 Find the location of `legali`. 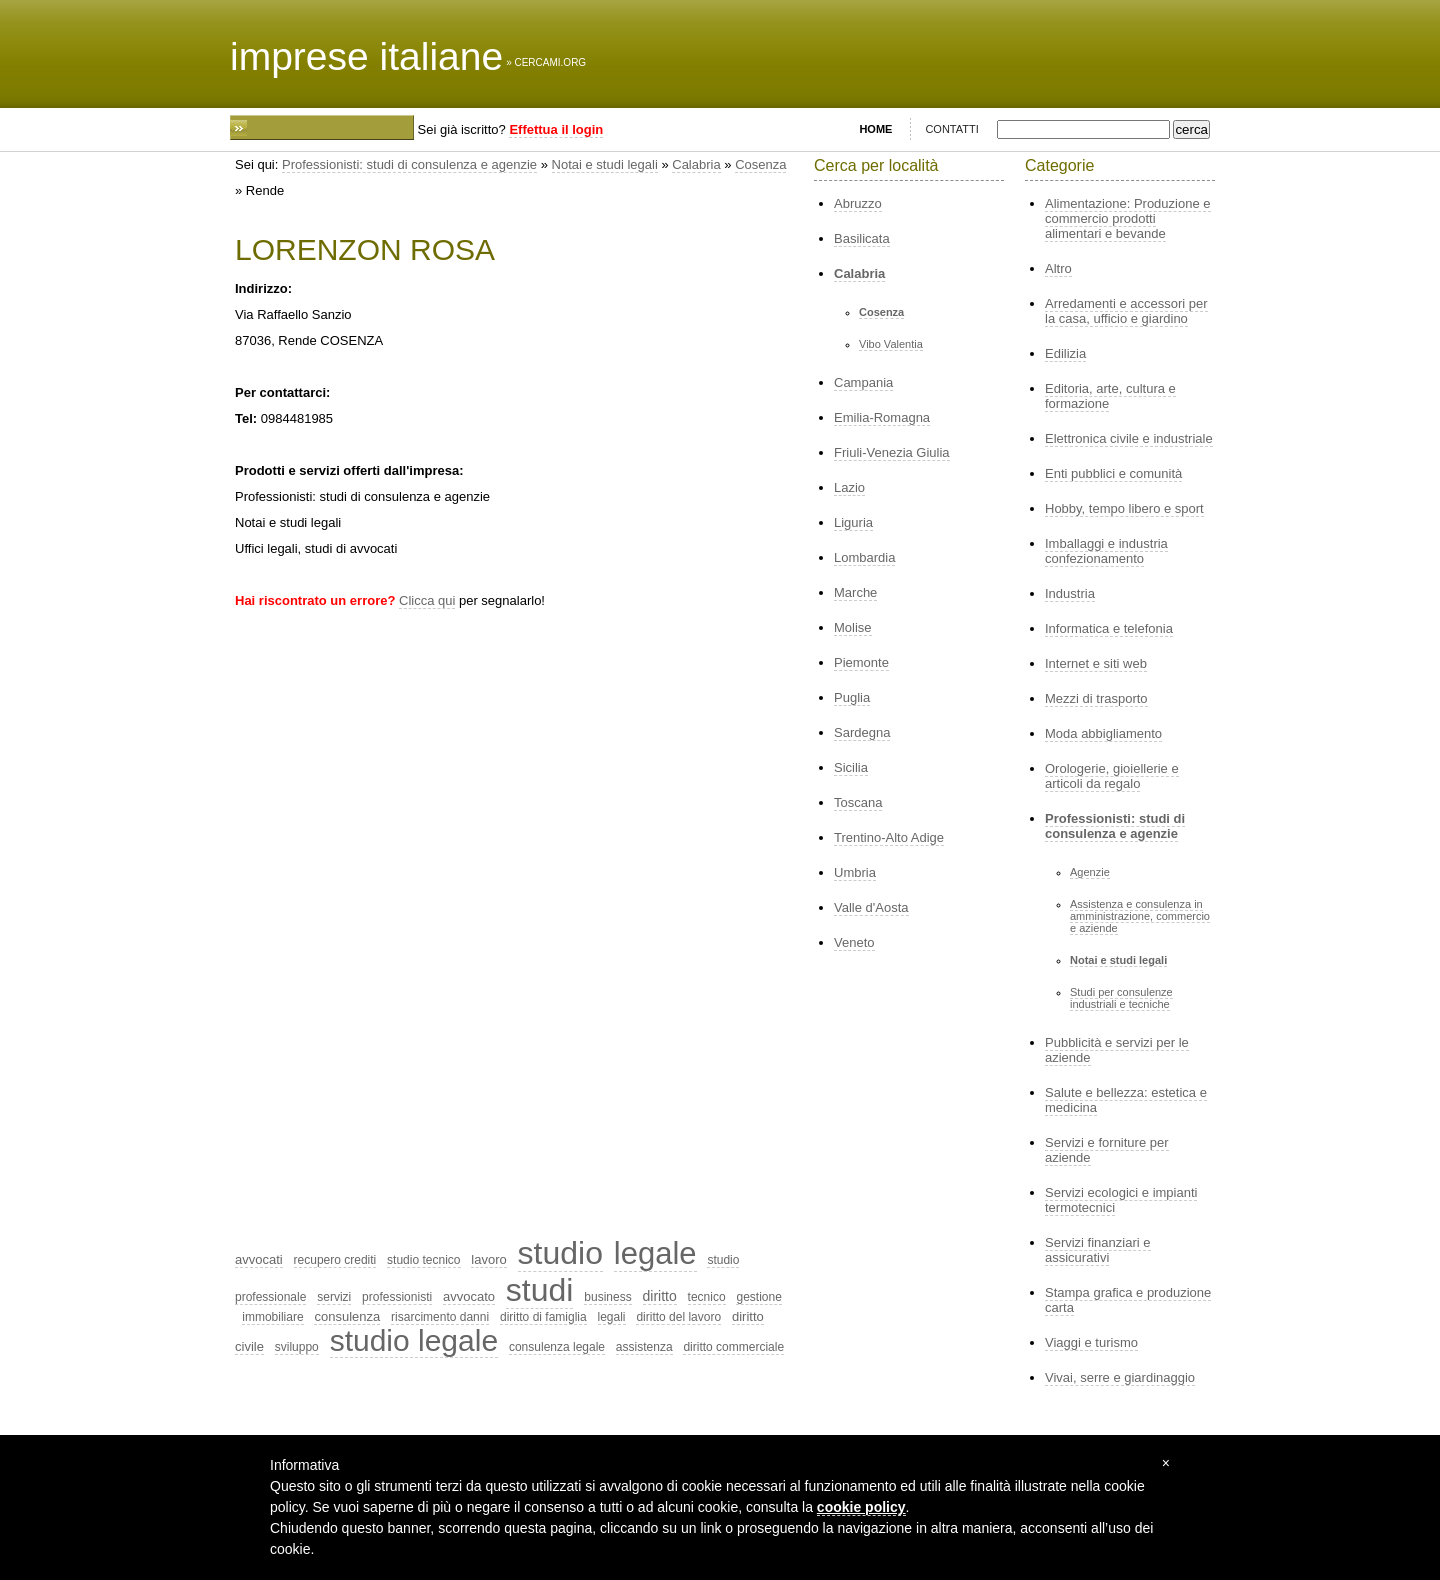

legali is located at coordinates (612, 1317).